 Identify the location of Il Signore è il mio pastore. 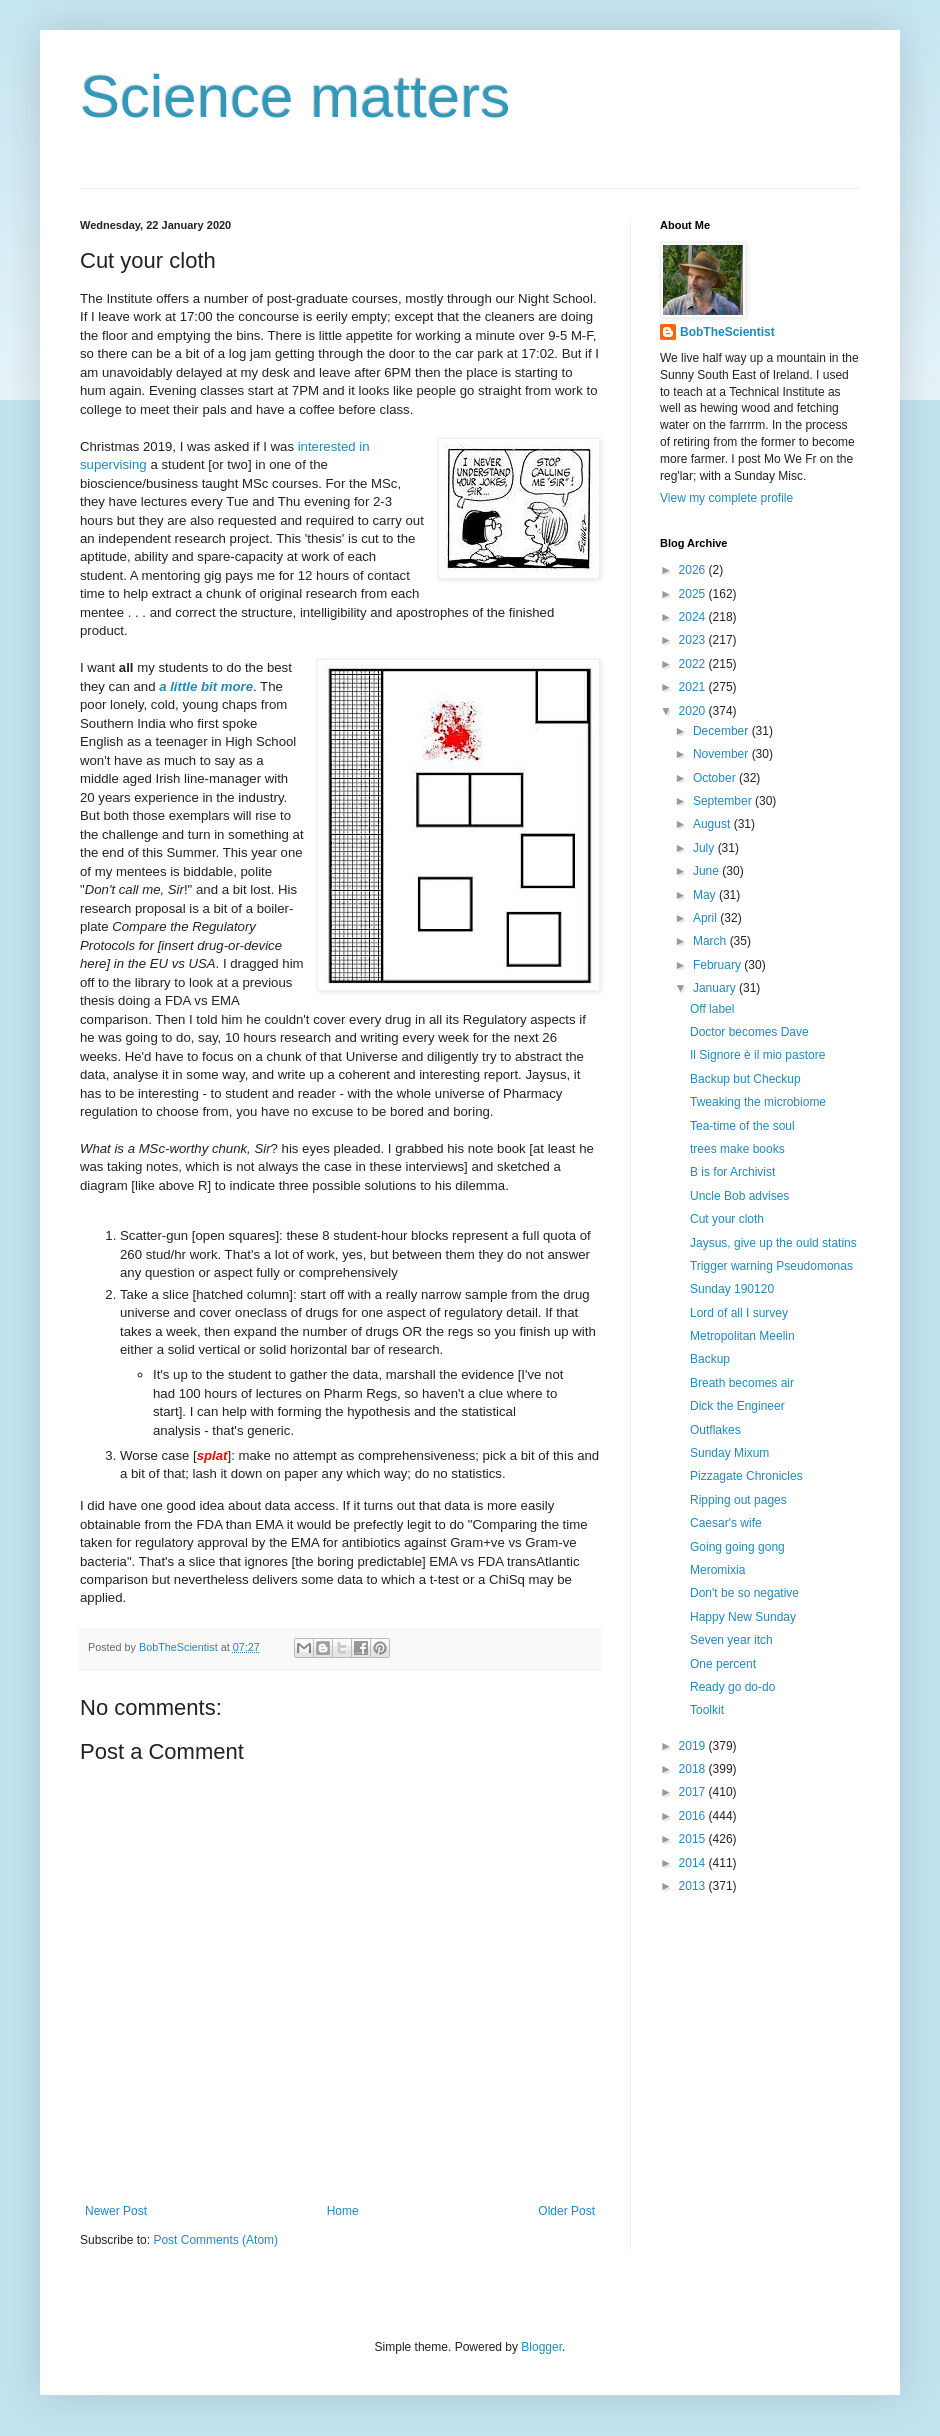
(757, 1055).